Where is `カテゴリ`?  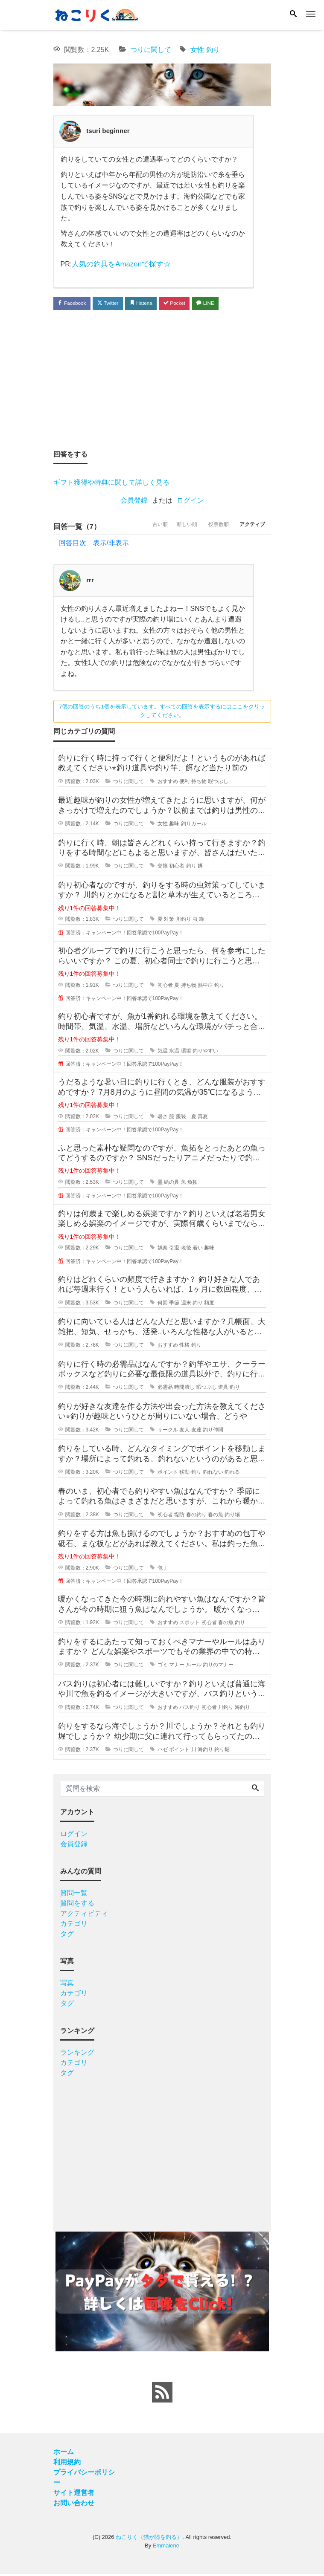 カテゴリ is located at coordinates (74, 1924).